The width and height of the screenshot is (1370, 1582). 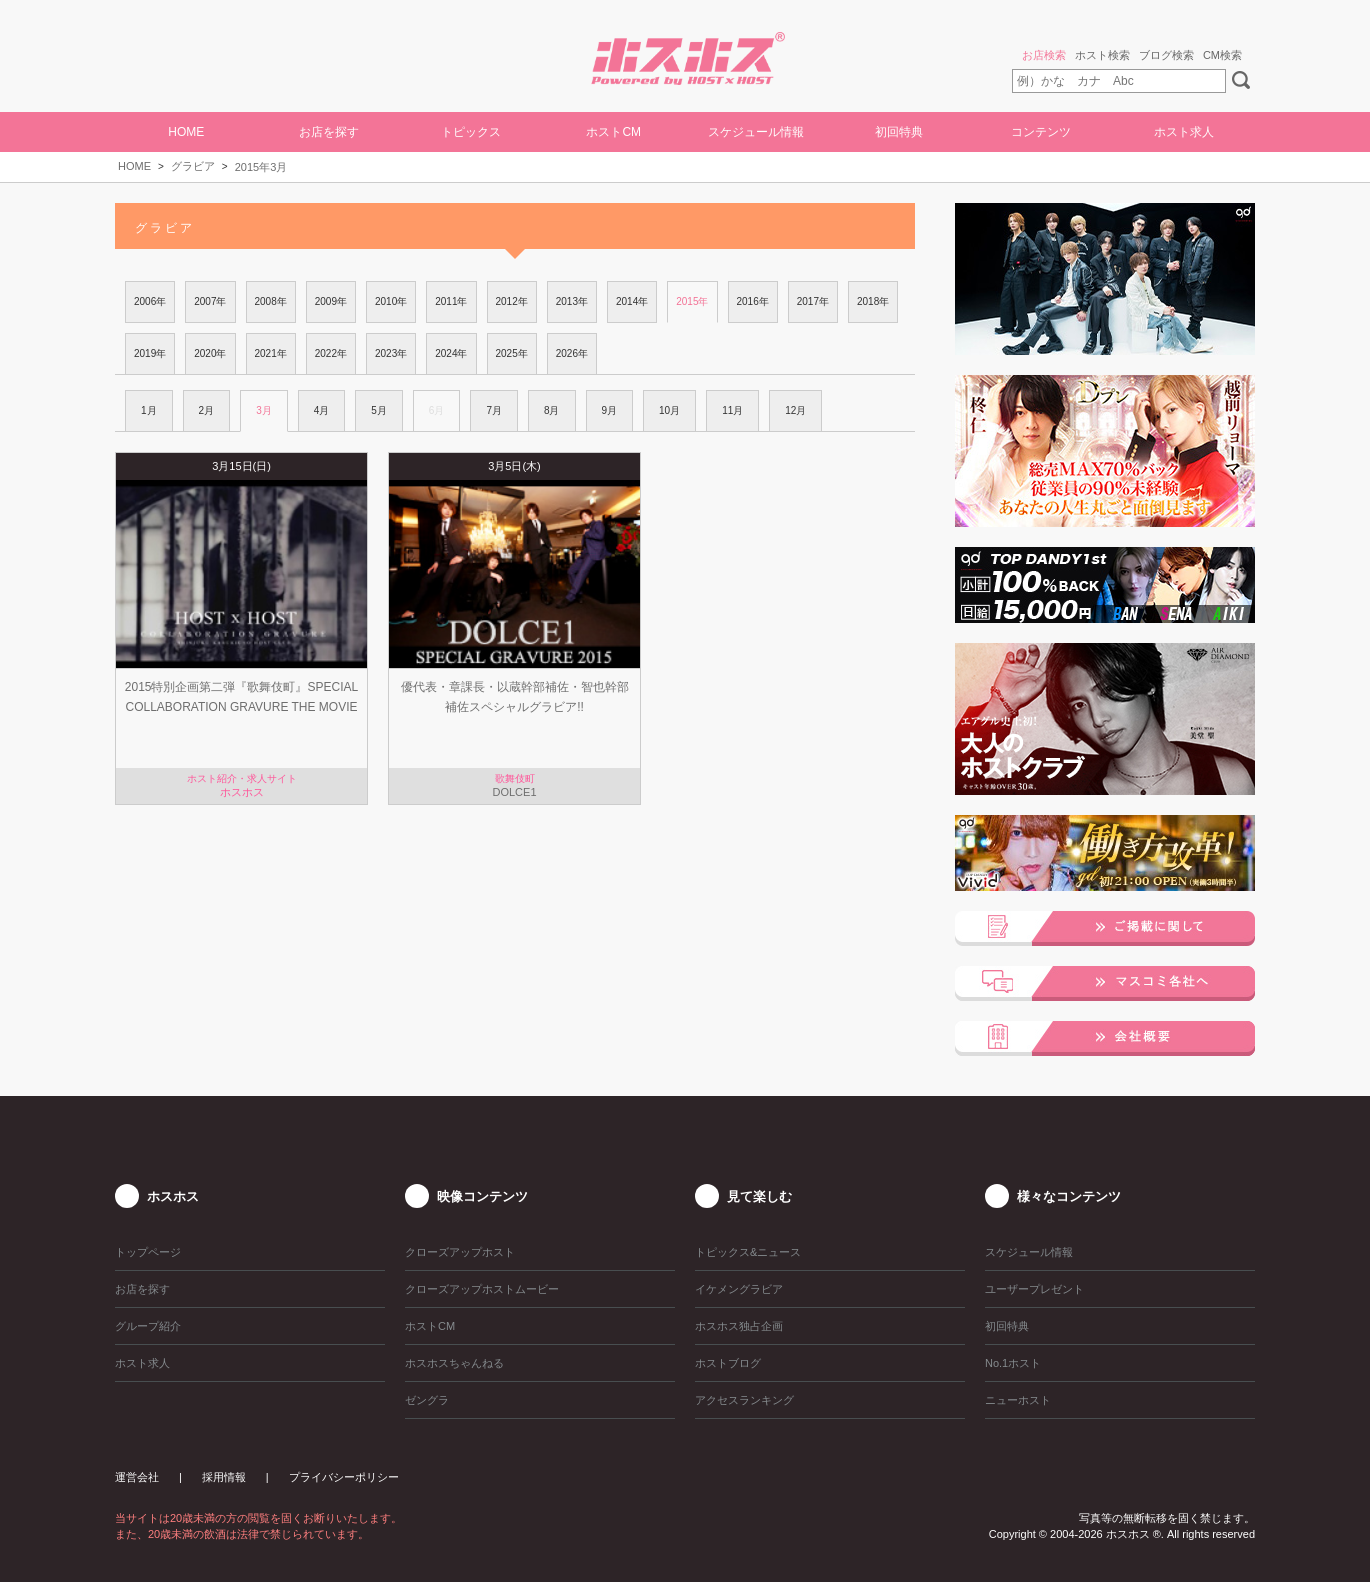 What do you see at coordinates (344, 1477) in the screenshot?
I see `プライバシーポリシー` at bounding box center [344, 1477].